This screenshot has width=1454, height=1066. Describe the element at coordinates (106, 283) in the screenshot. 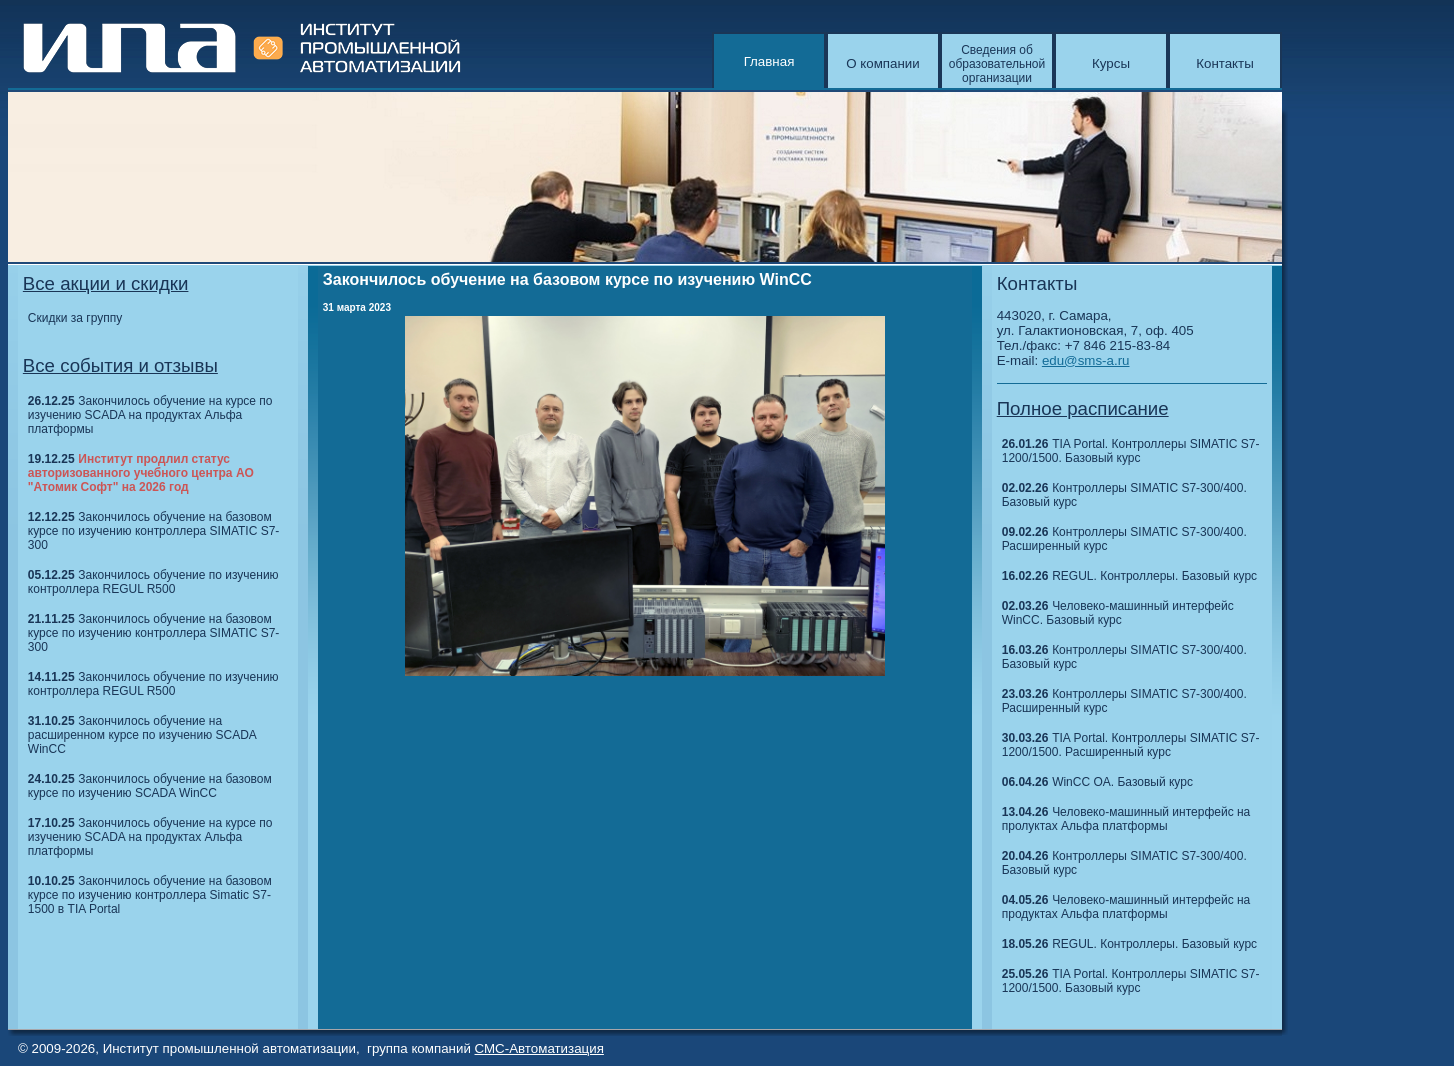

I see `Все акции и скидки` at that location.